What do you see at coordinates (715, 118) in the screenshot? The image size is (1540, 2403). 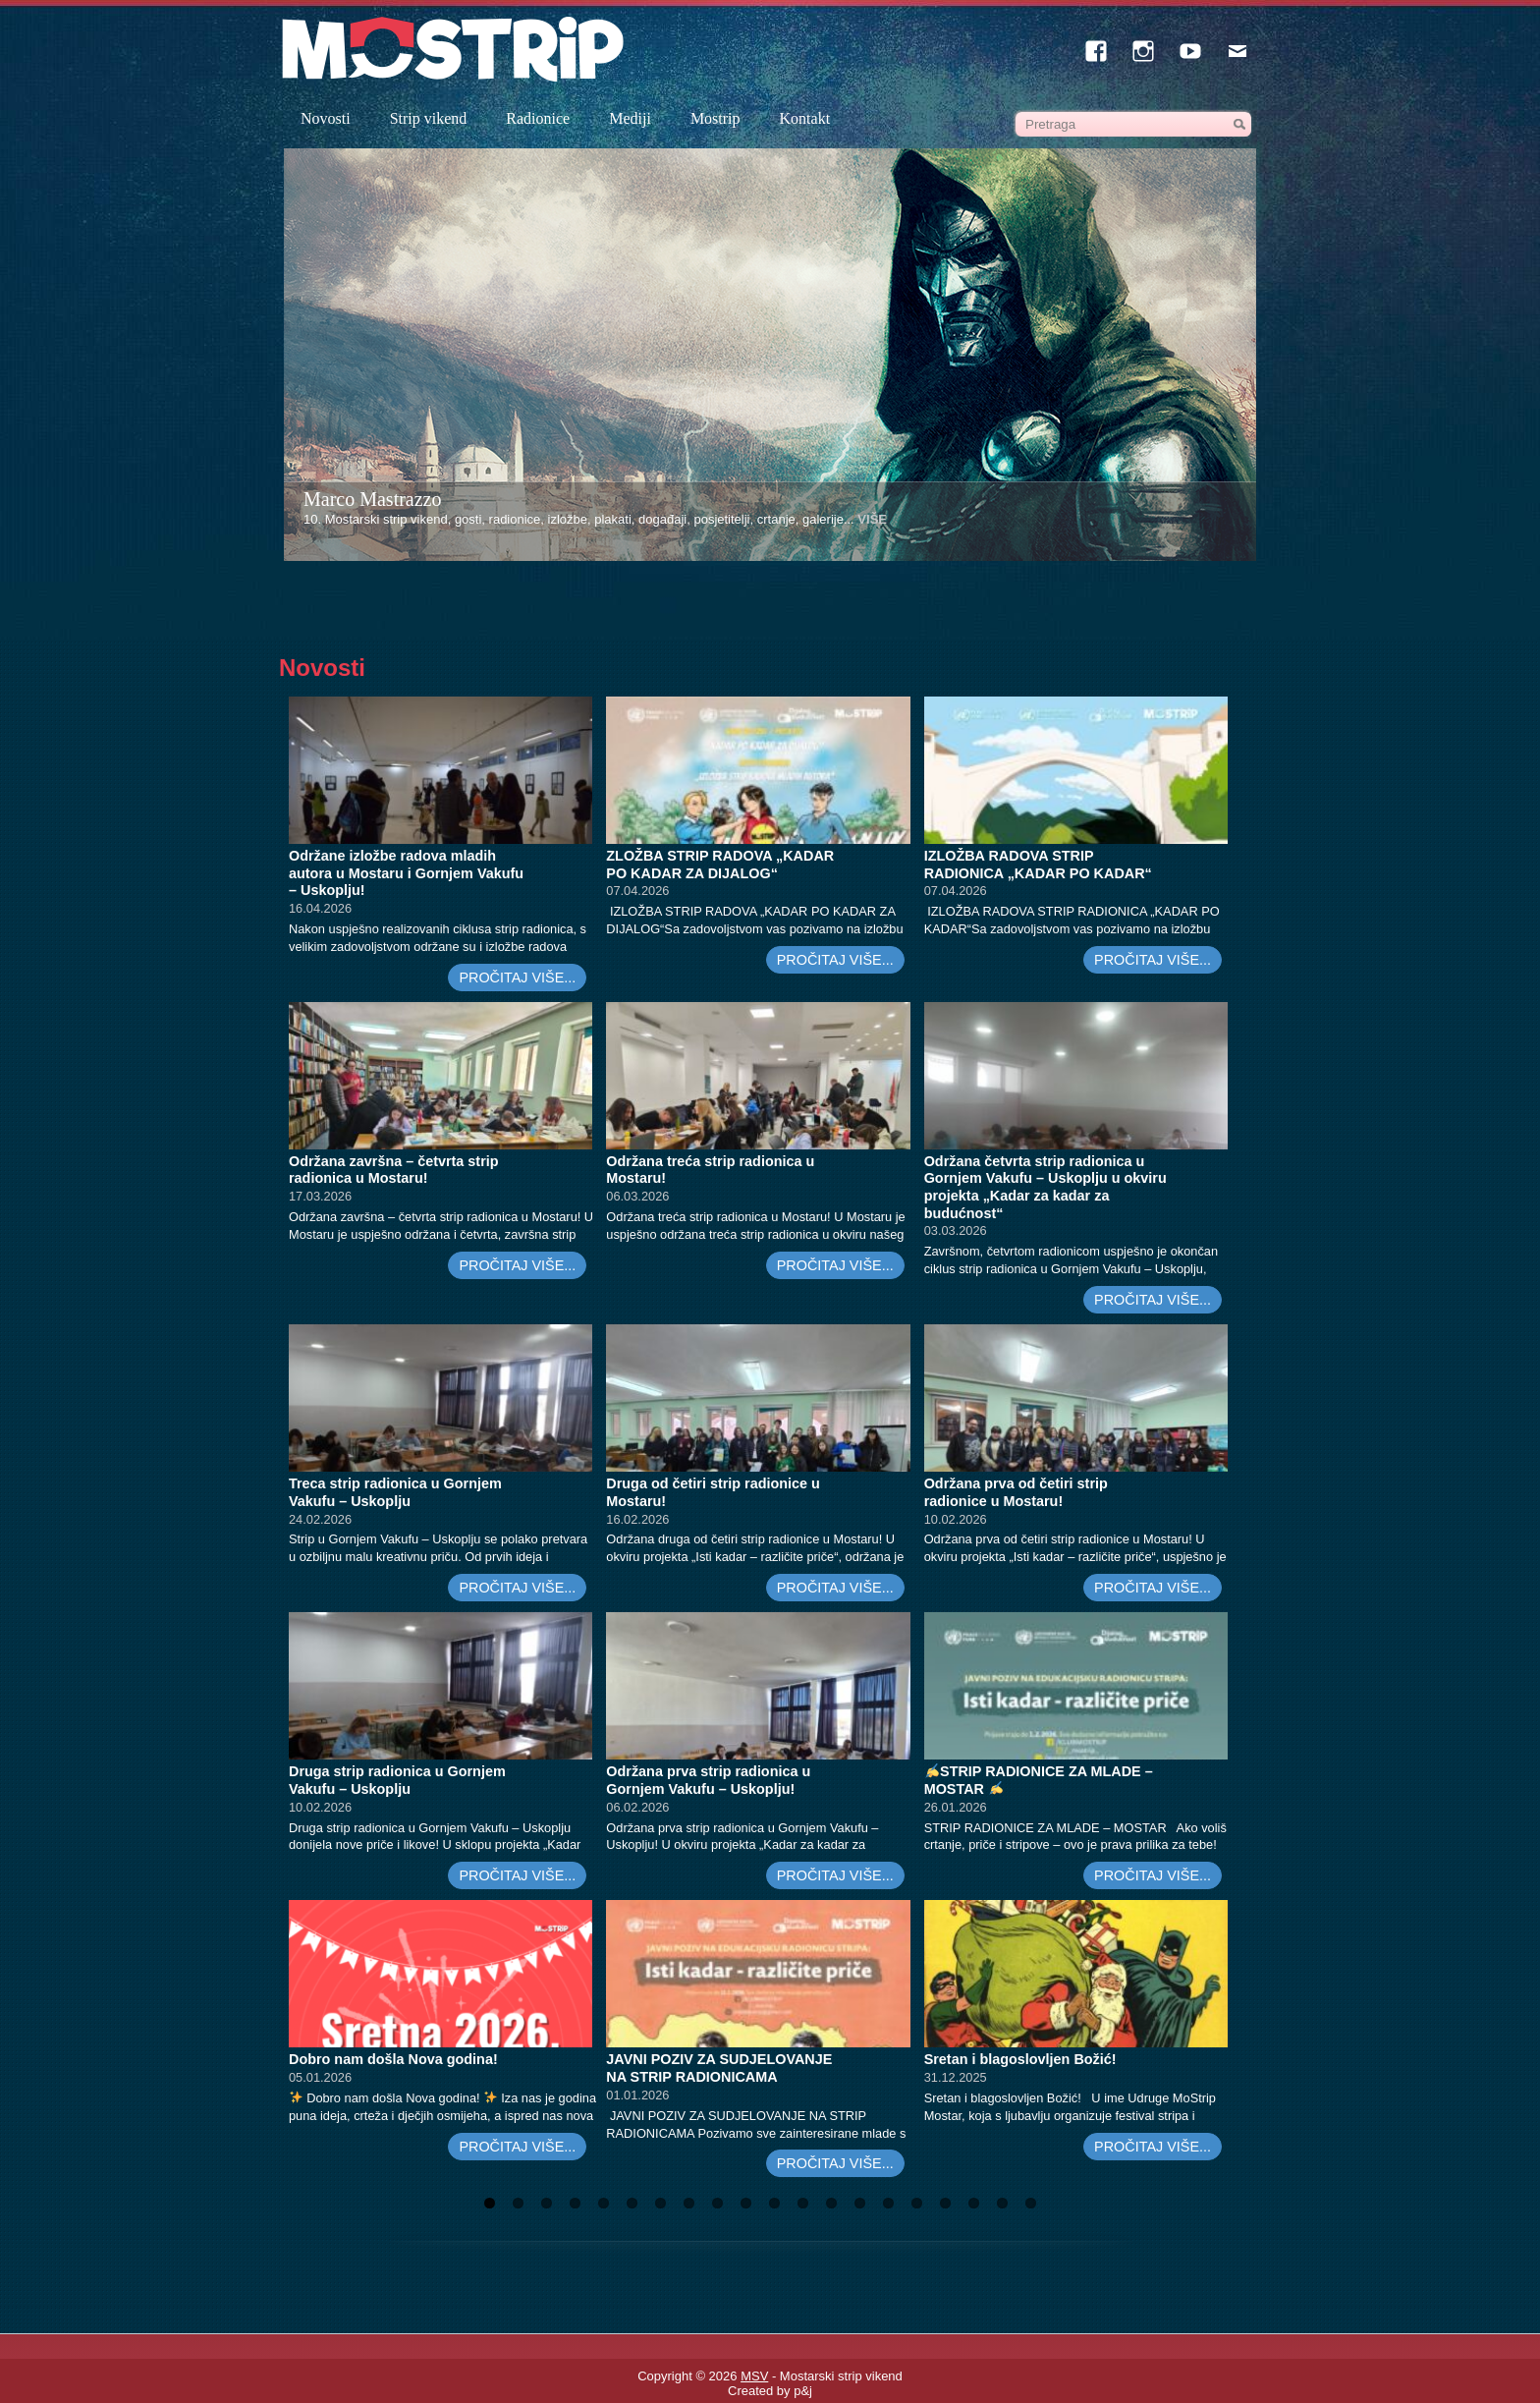 I see `Mostrip` at bounding box center [715, 118].